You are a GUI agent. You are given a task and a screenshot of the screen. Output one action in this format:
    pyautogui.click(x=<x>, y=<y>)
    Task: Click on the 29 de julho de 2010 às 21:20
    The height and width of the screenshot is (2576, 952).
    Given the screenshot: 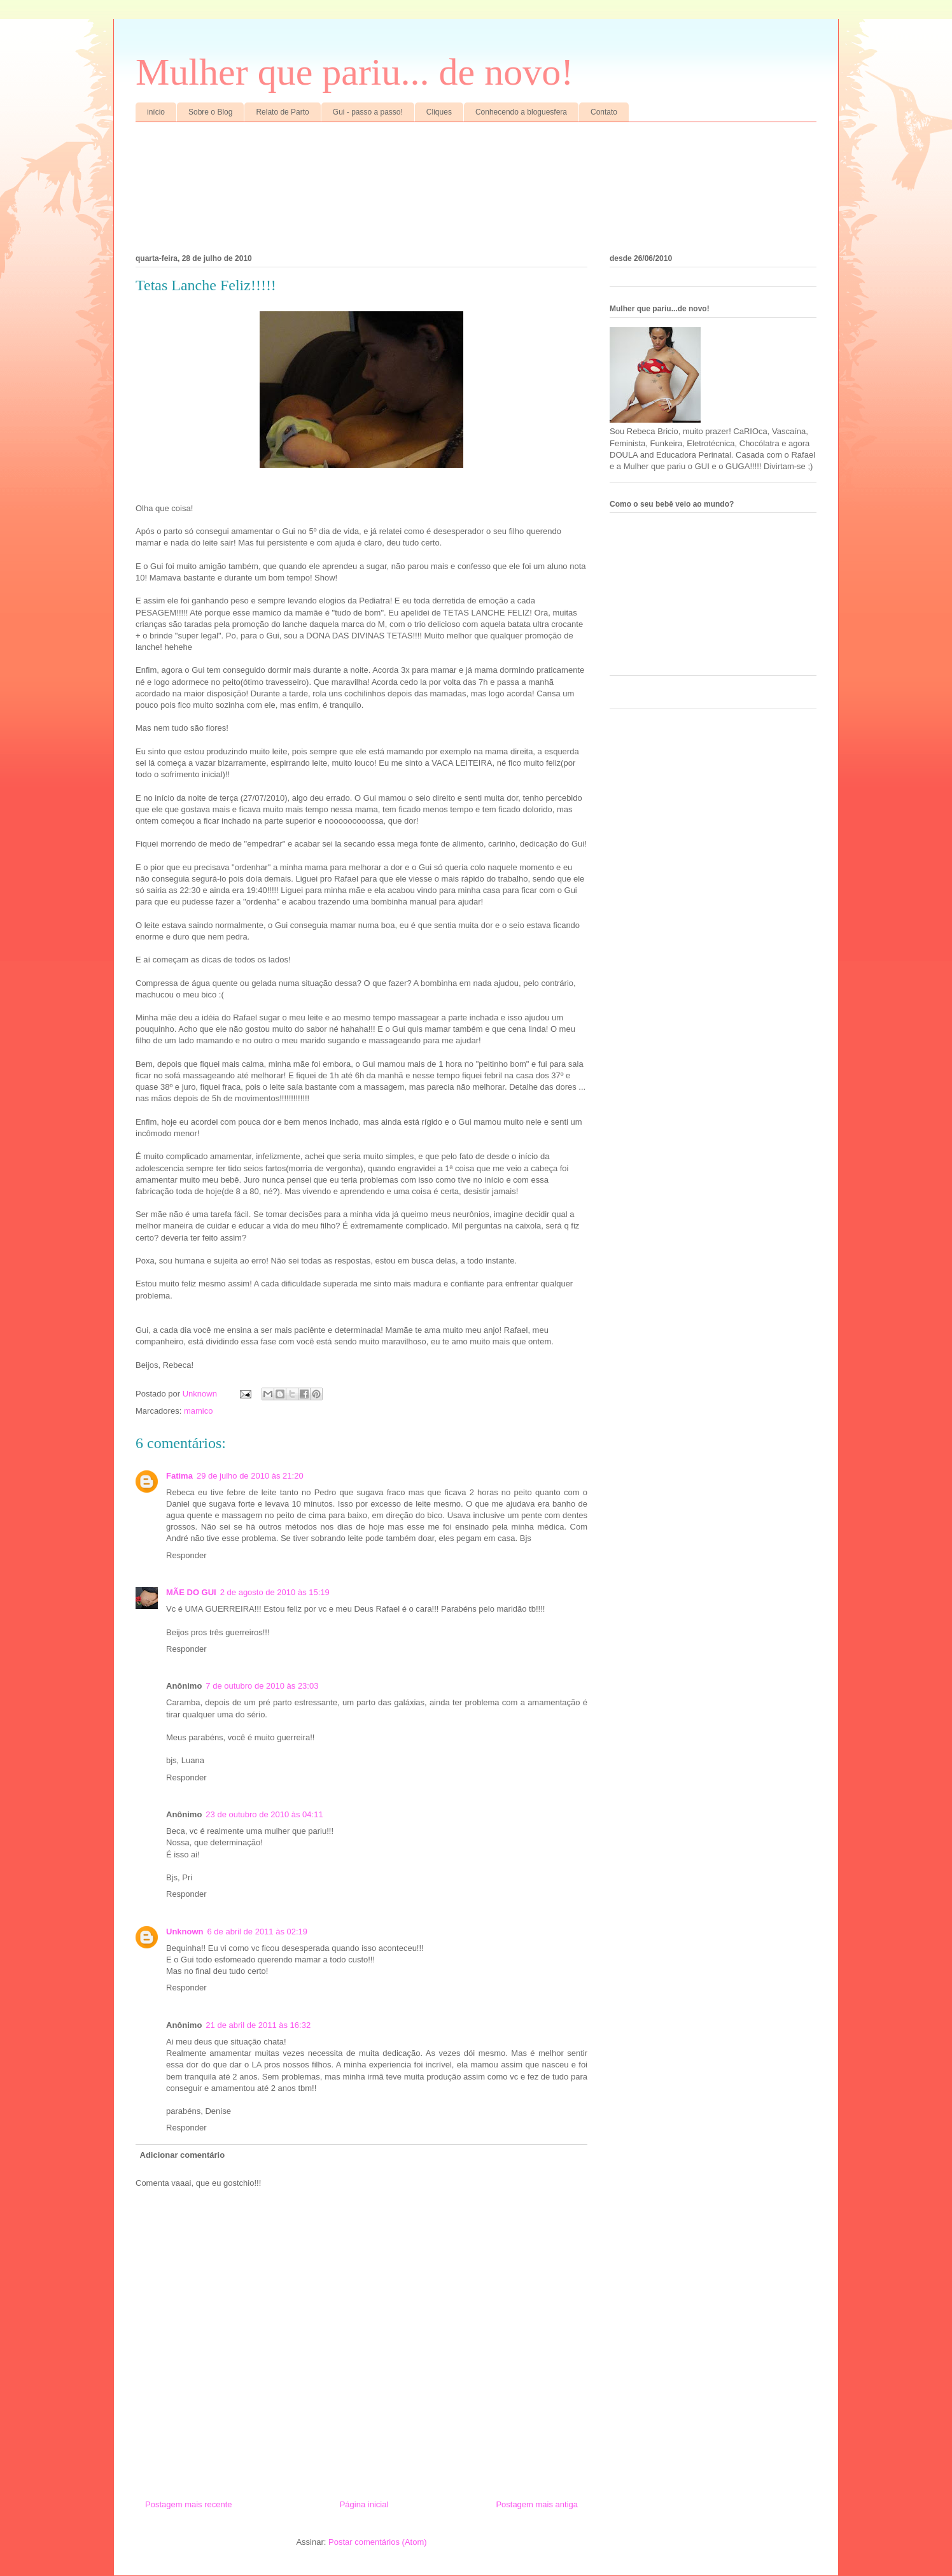 What is the action you would take?
    pyautogui.click(x=250, y=1476)
    